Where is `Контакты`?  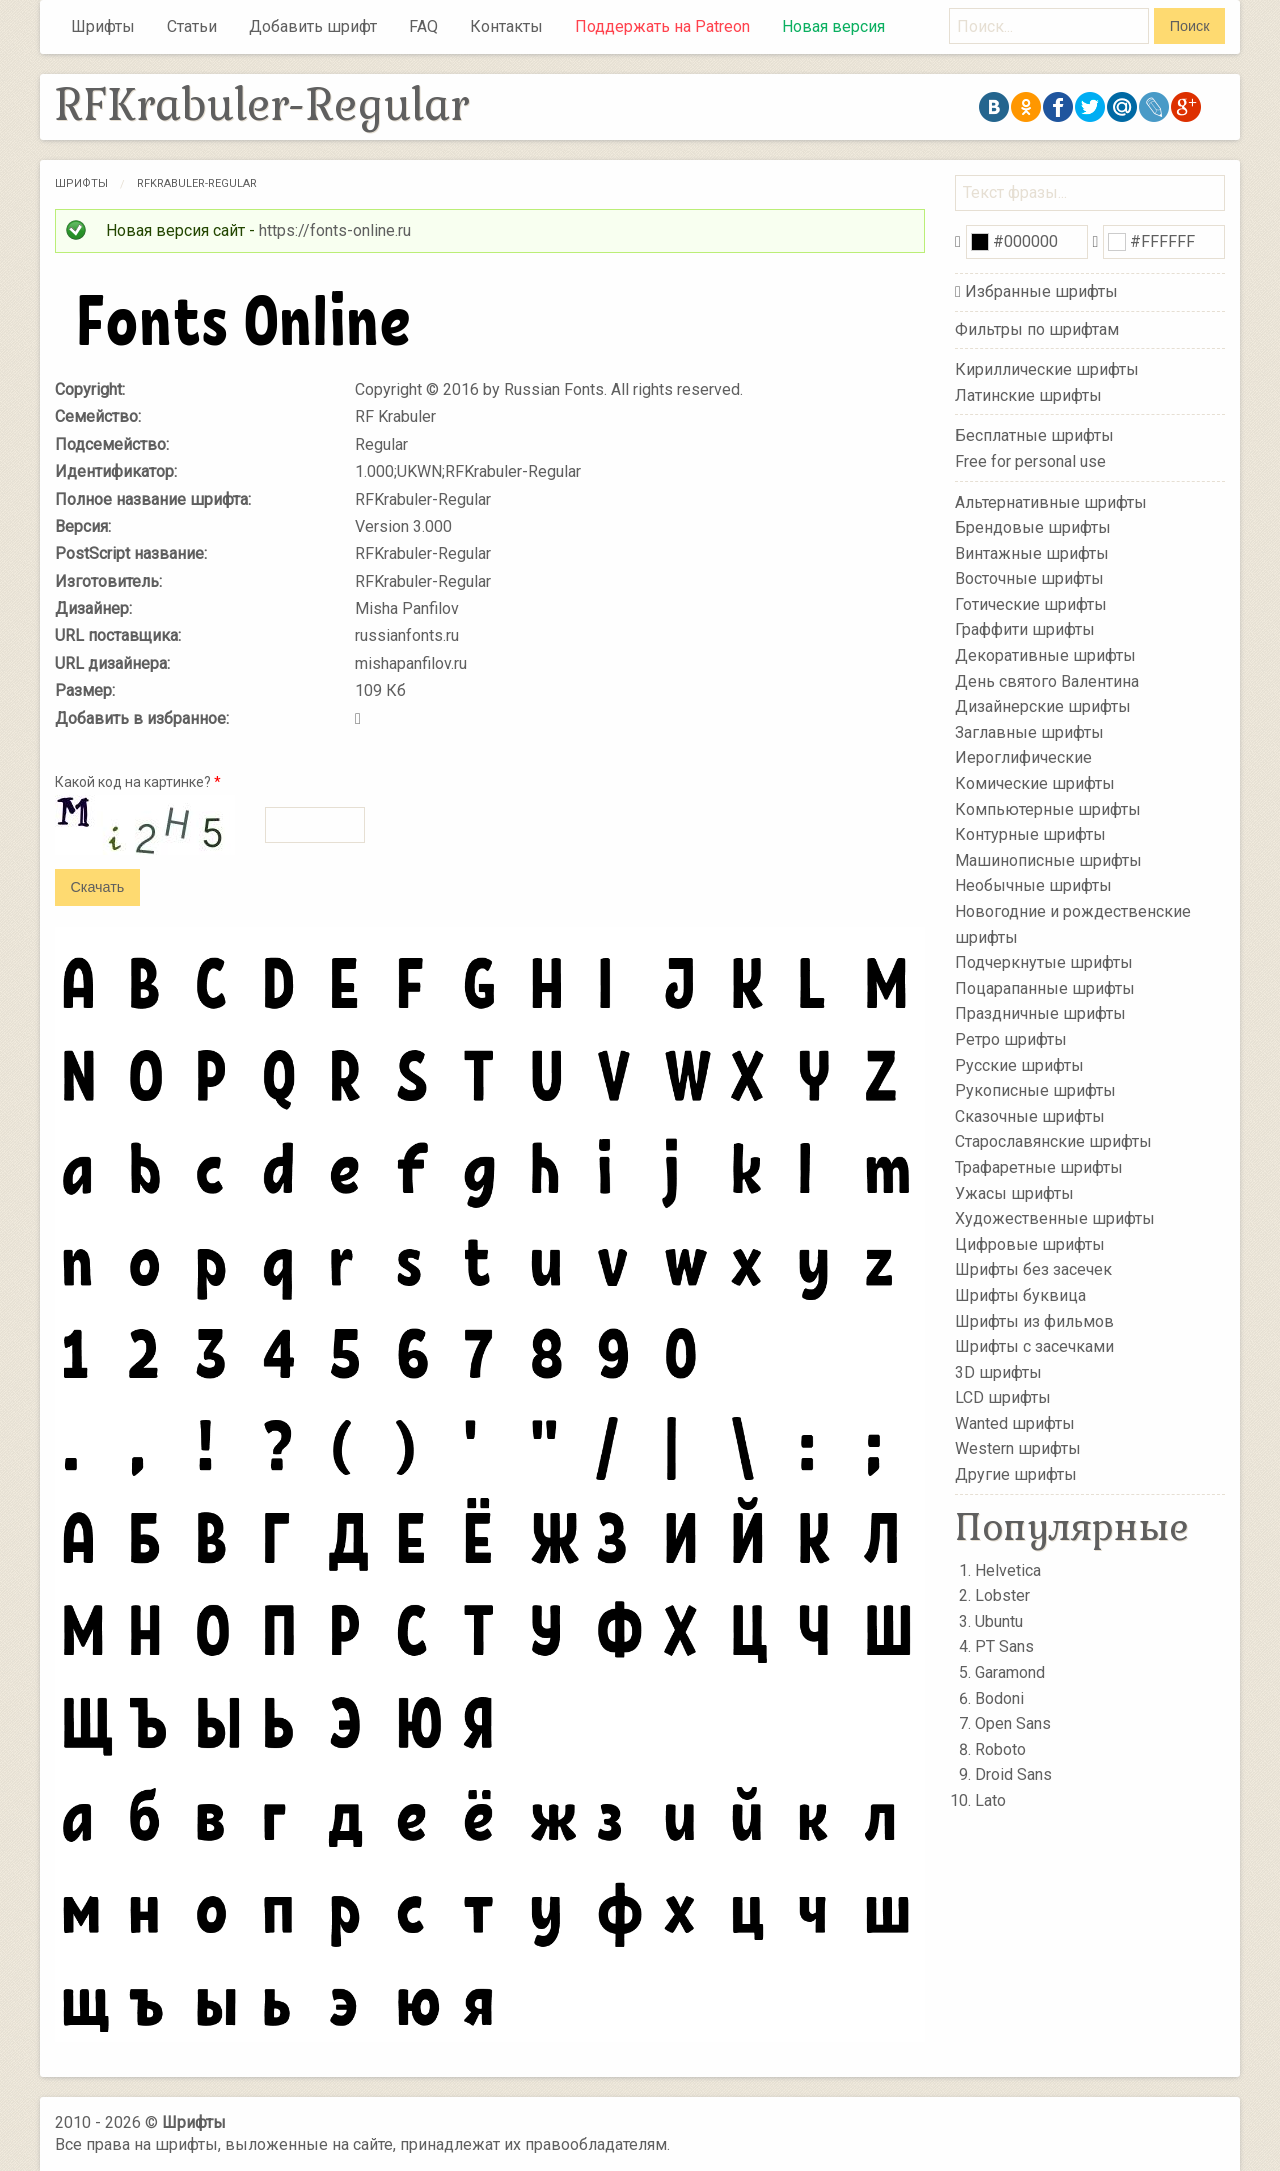
Контакты is located at coordinates (506, 26).